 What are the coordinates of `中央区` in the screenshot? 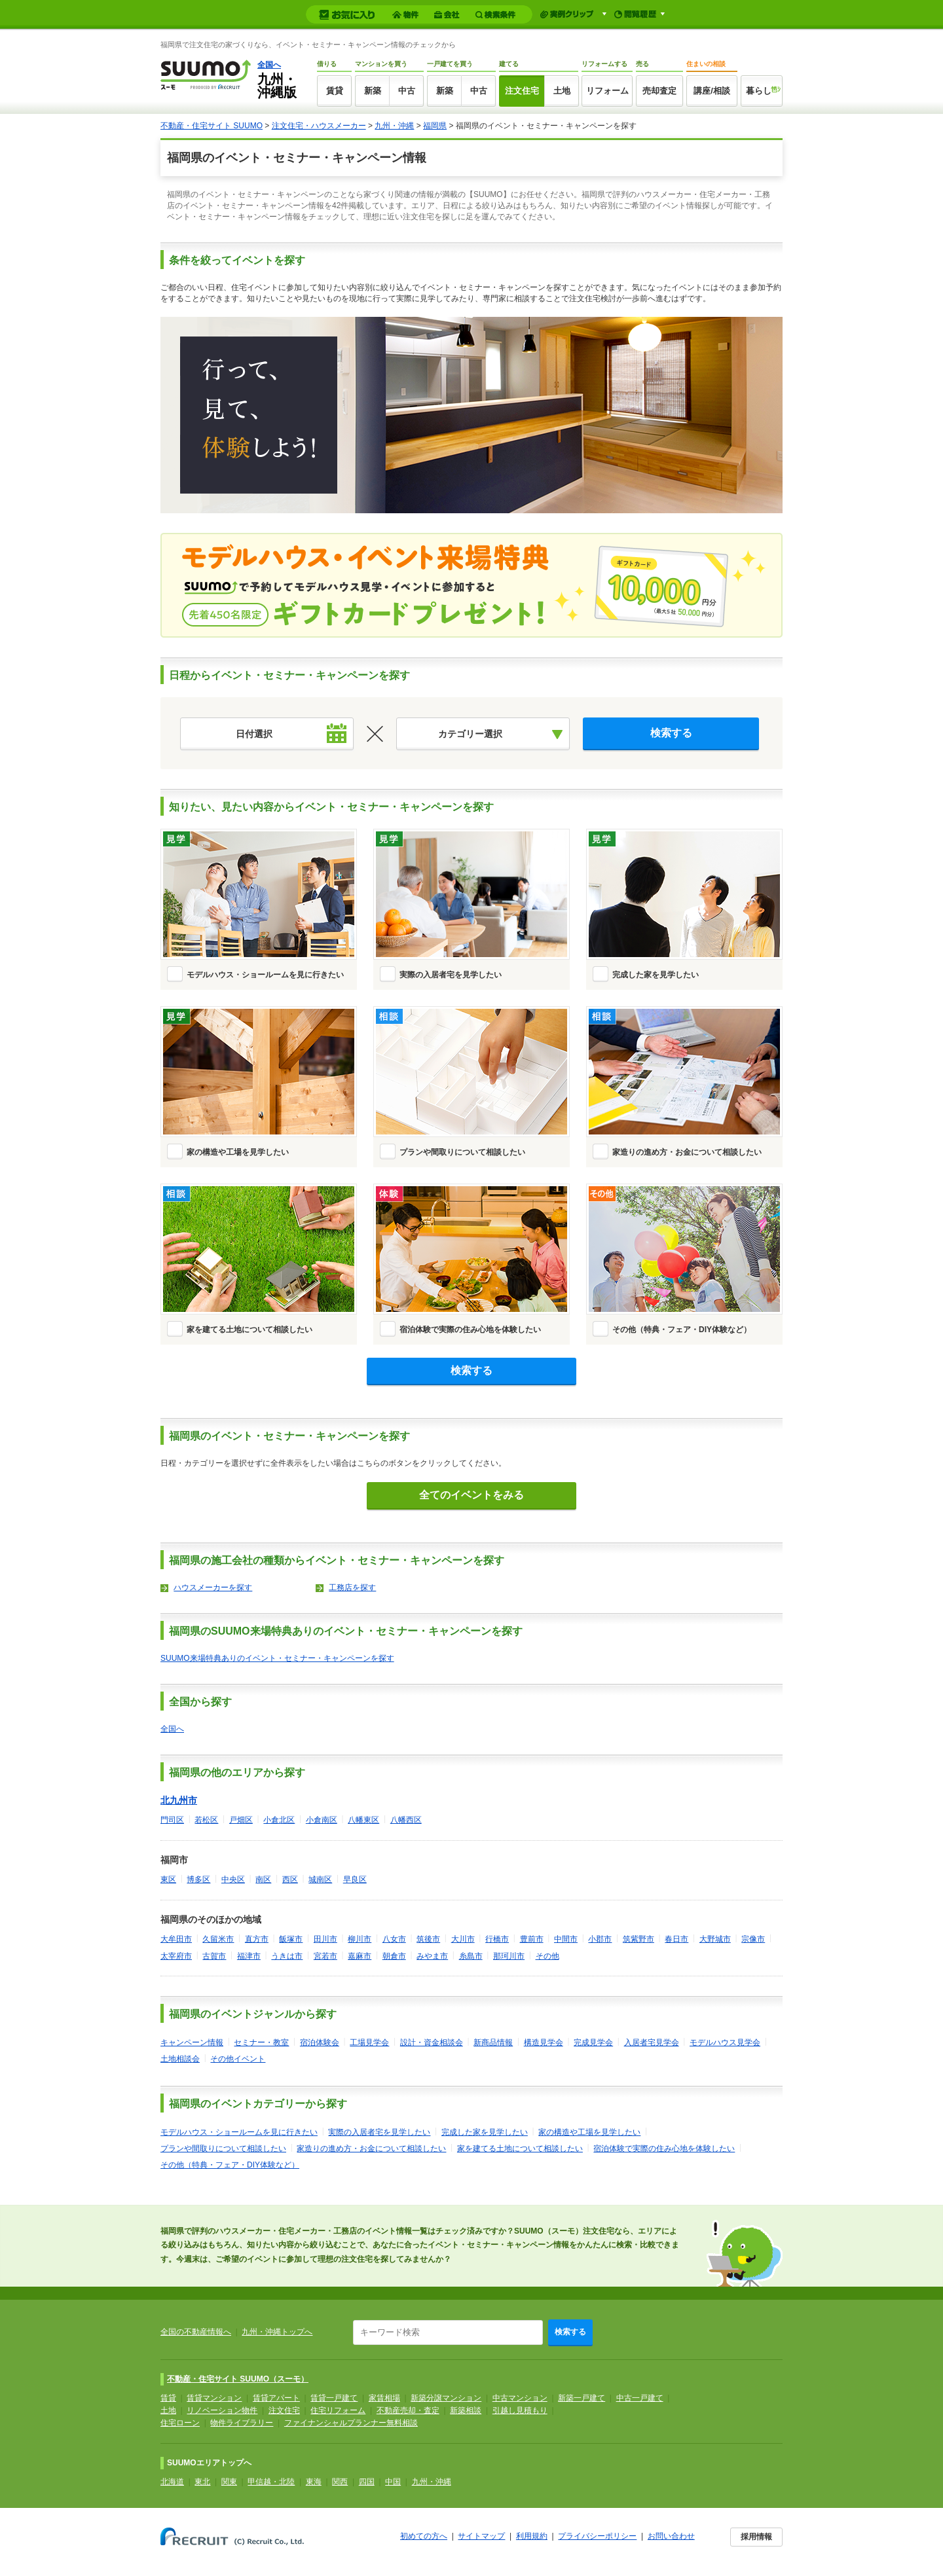 It's located at (233, 1879).